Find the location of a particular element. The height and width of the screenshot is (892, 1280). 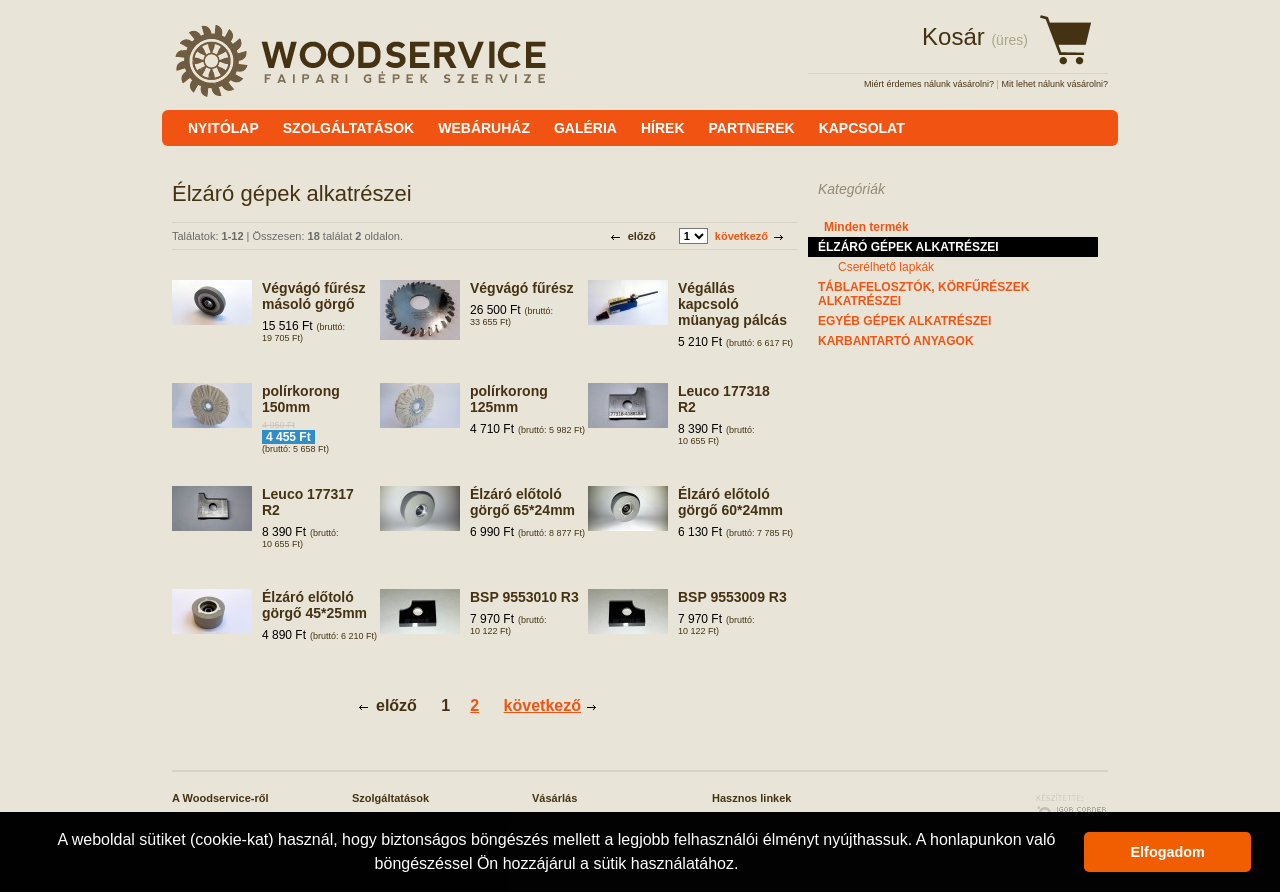

polírkorong 125mm is located at coordinates (509, 399).